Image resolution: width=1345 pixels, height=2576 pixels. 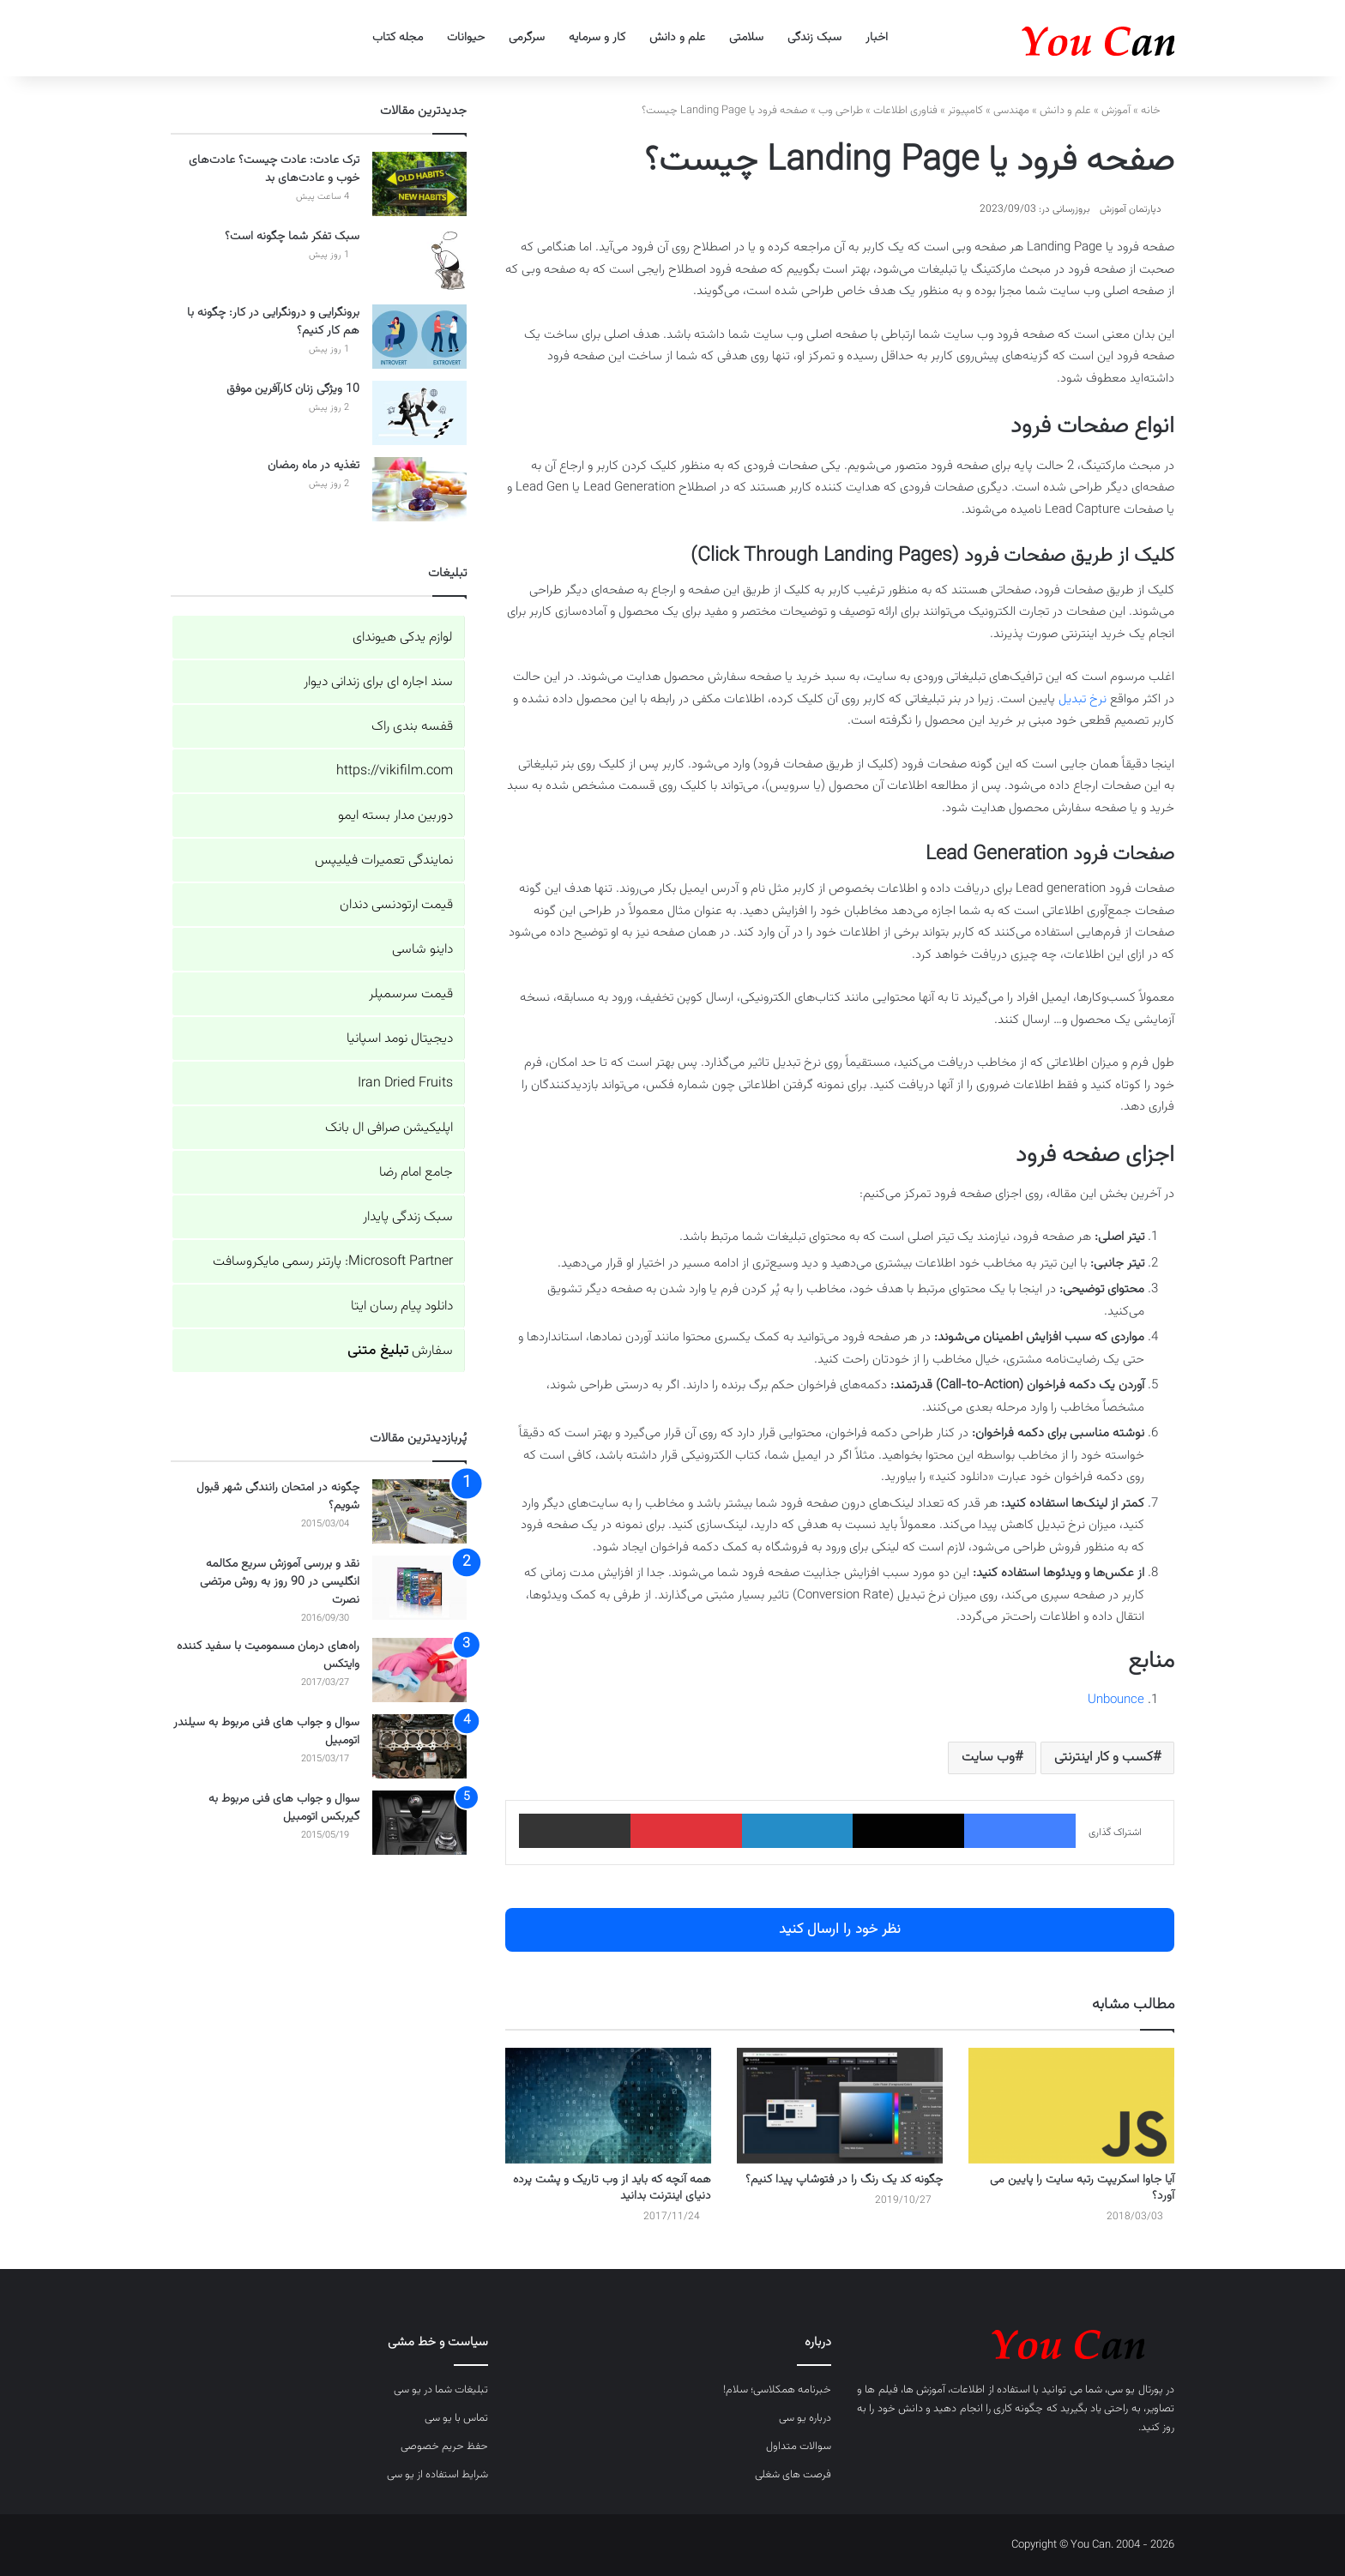 What do you see at coordinates (419, 413) in the screenshot?
I see `[10 ویژگی زنان کارآفرین موفق]` at bounding box center [419, 413].